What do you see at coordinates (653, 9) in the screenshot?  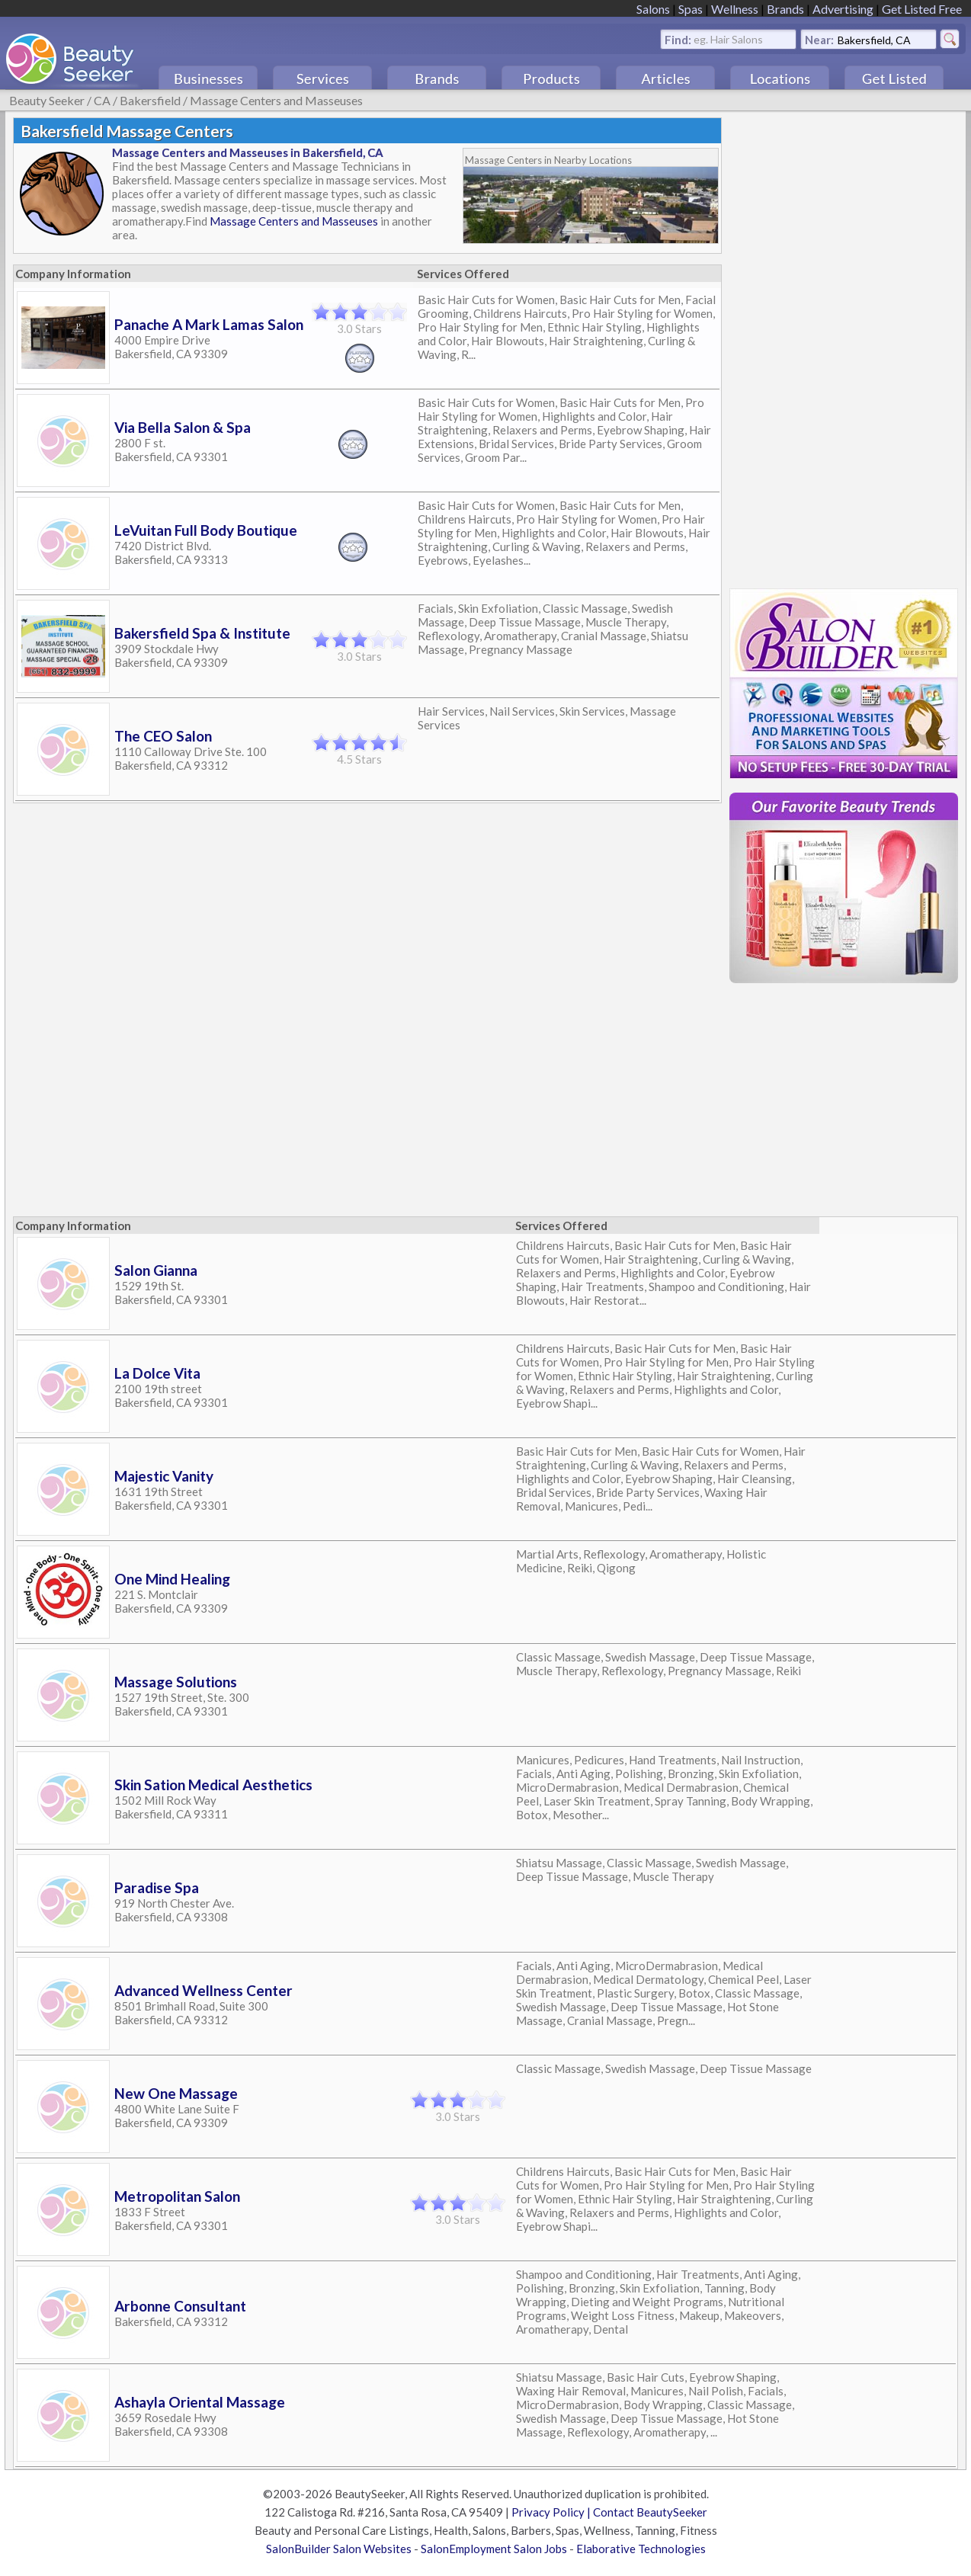 I see `Salons` at bounding box center [653, 9].